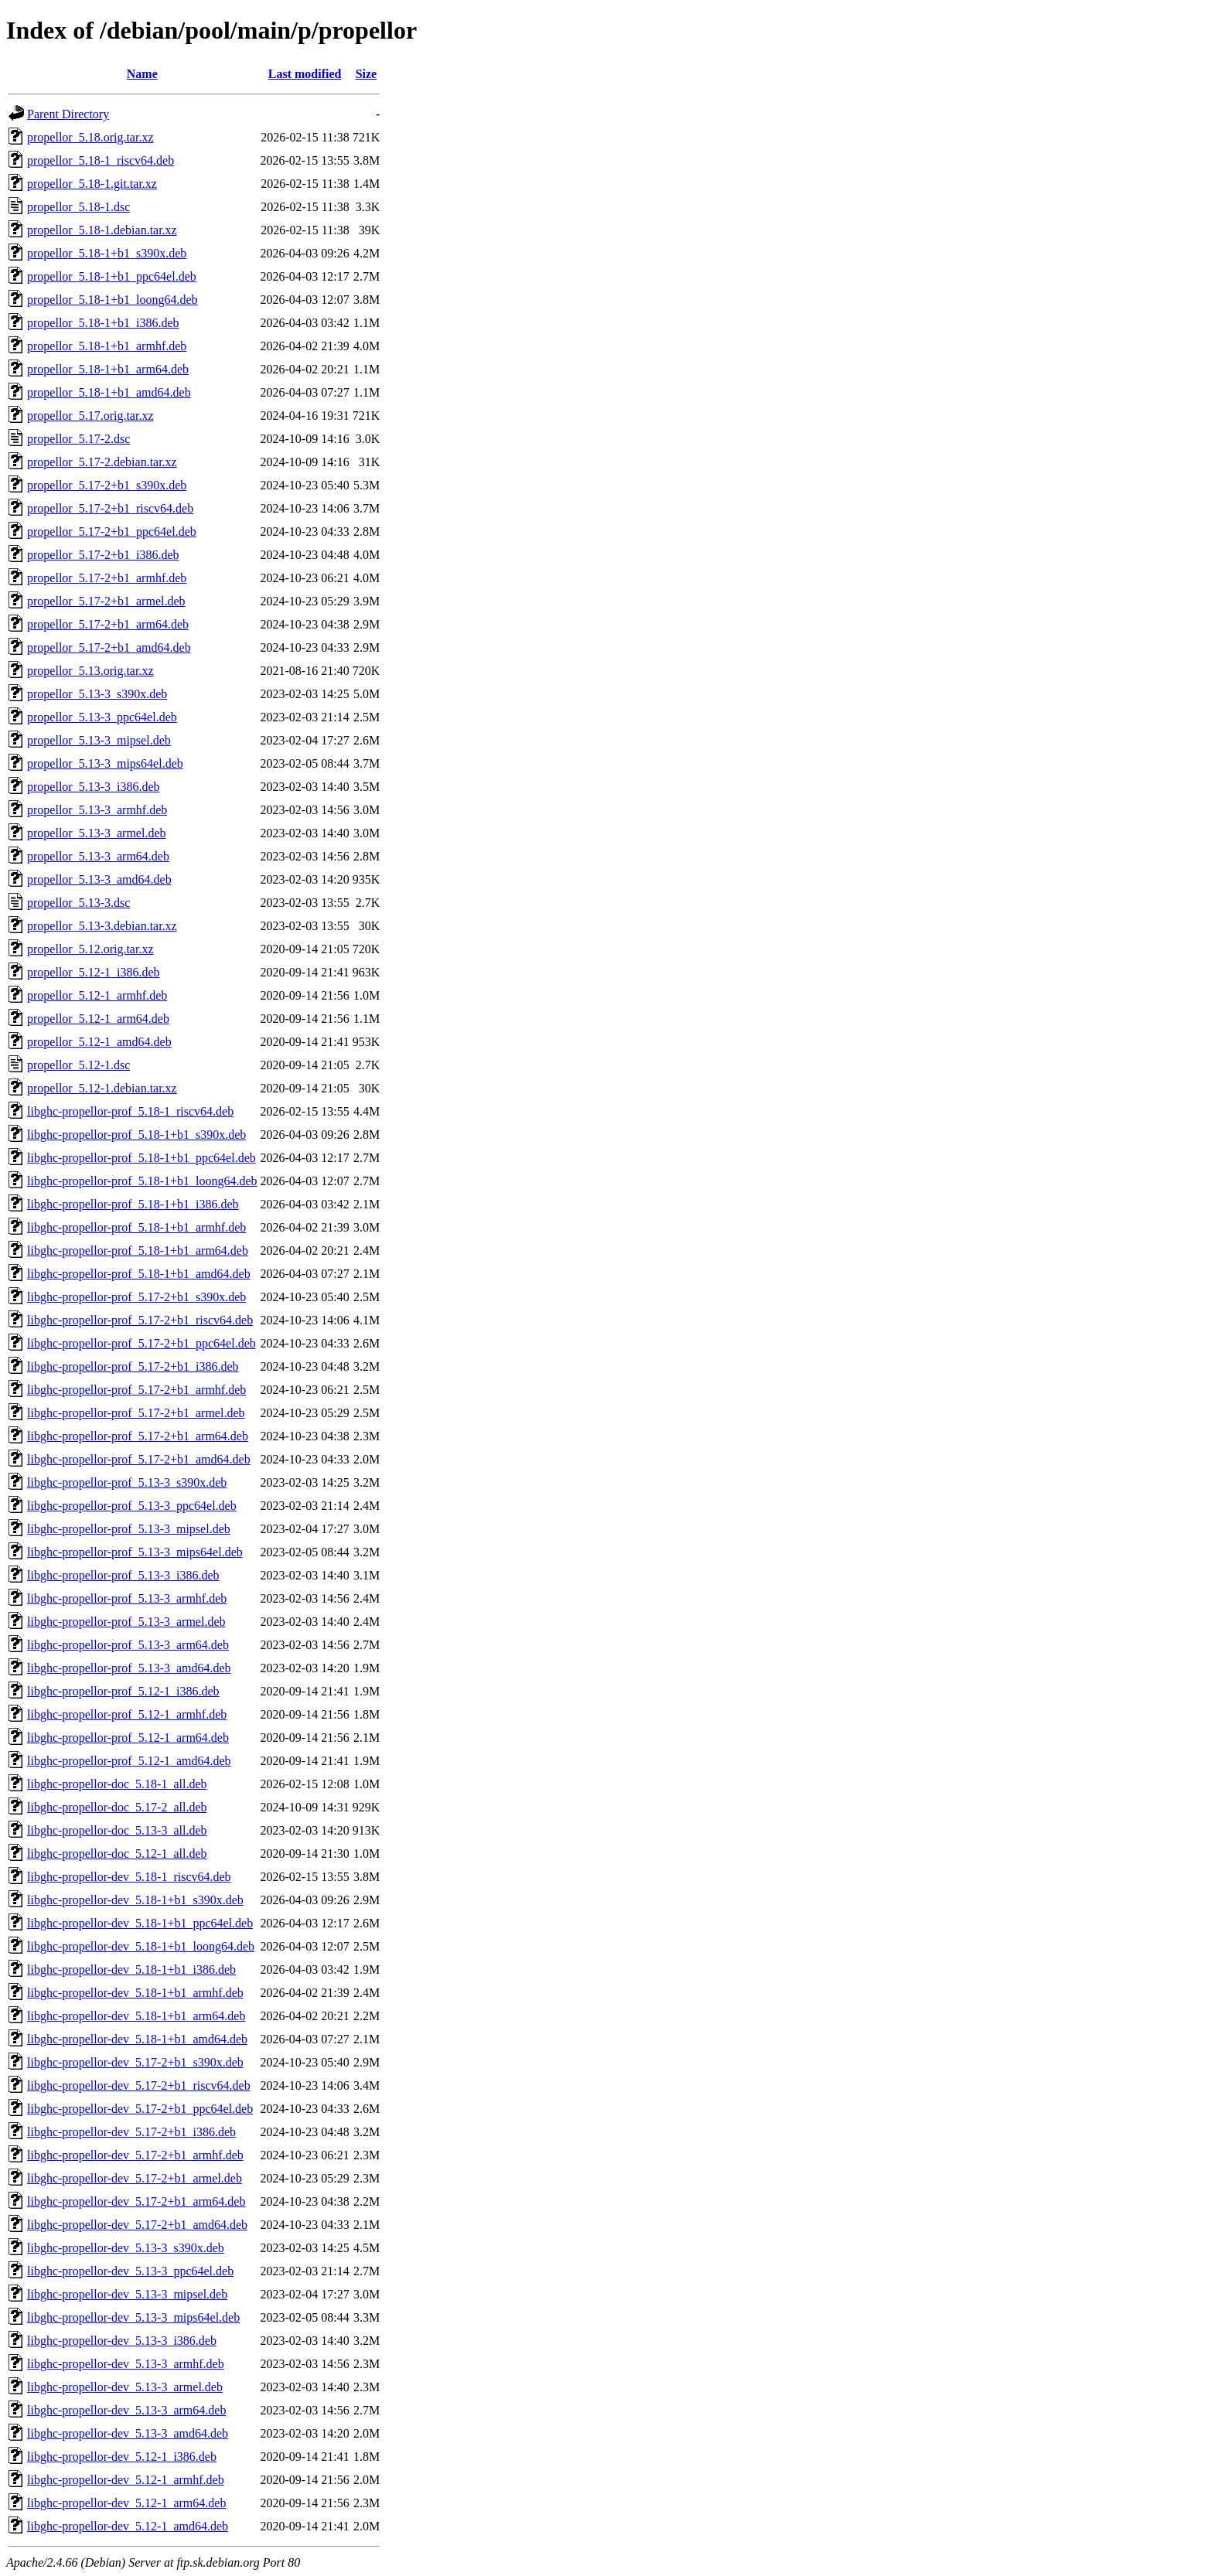 This screenshot has height=2576, width=1207. I want to click on propellor_5.13-3_mipsel.deb, so click(99, 740).